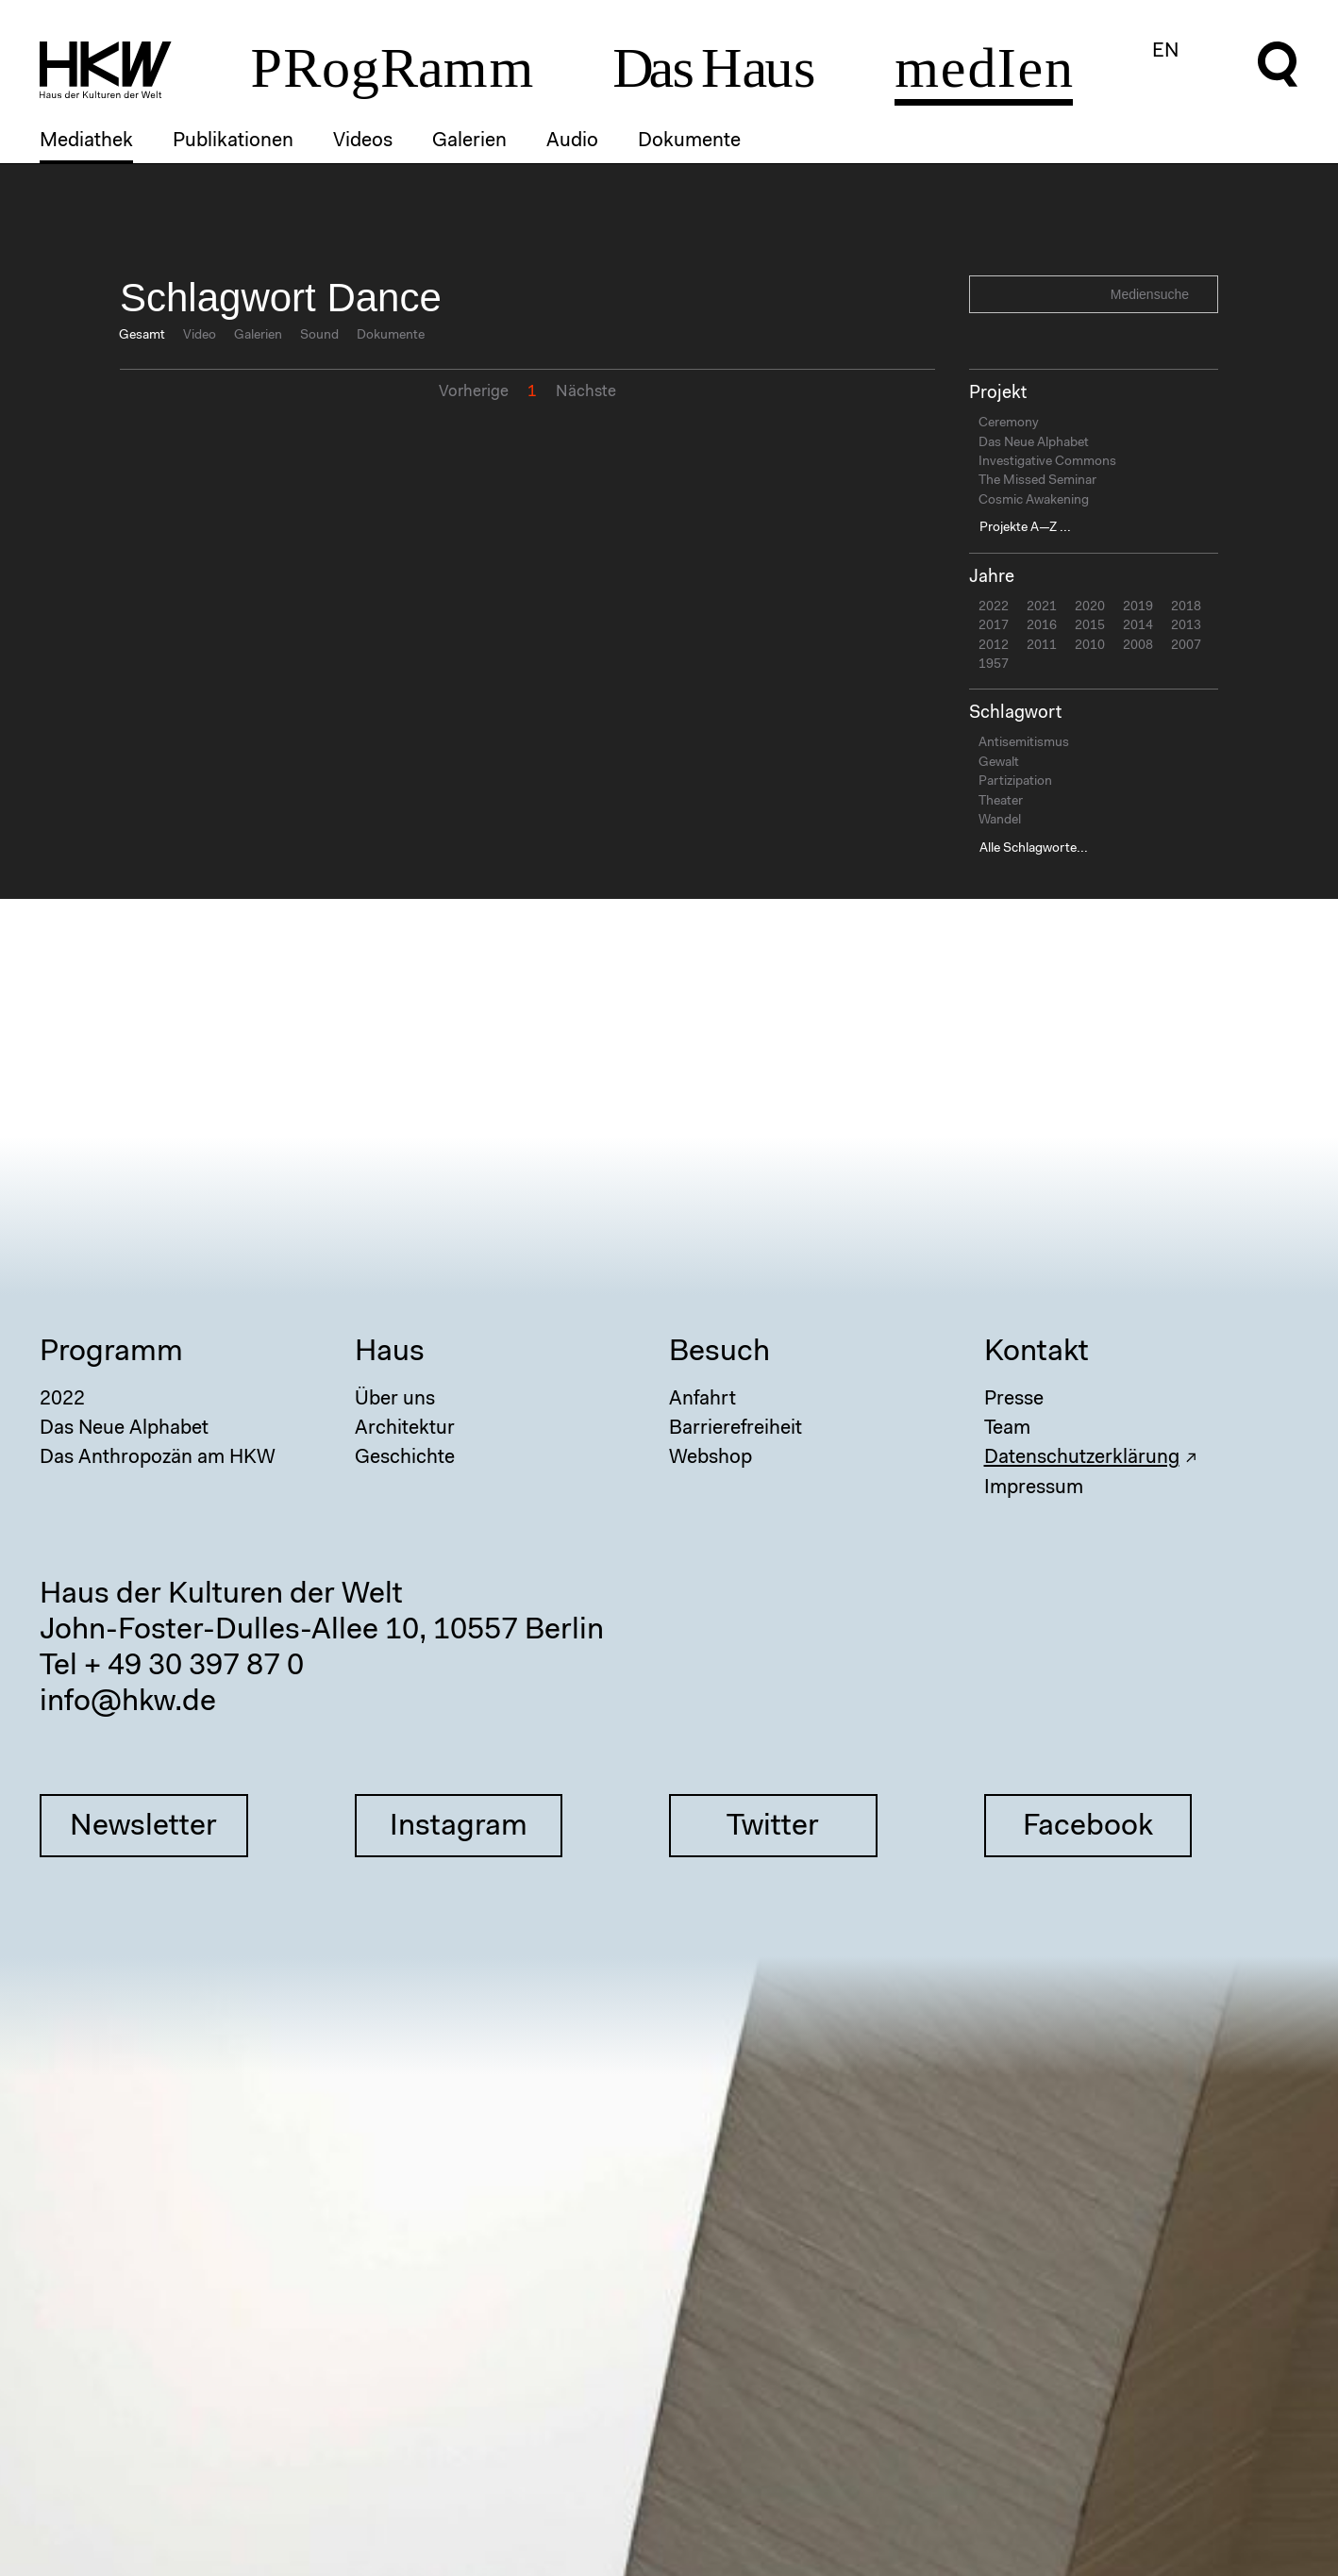 This screenshot has height=2576, width=1338. Describe the element at coordinates (1138, 607) in the screenshot. I see `2019` at that location.